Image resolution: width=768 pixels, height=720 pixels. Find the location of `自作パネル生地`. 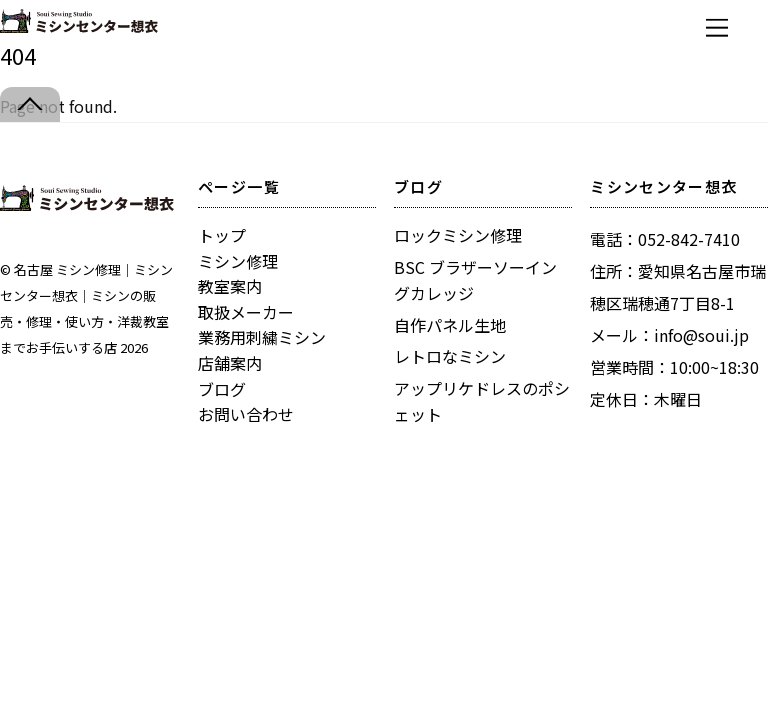

自作パネル生地 is located at coordinates (450, 325).